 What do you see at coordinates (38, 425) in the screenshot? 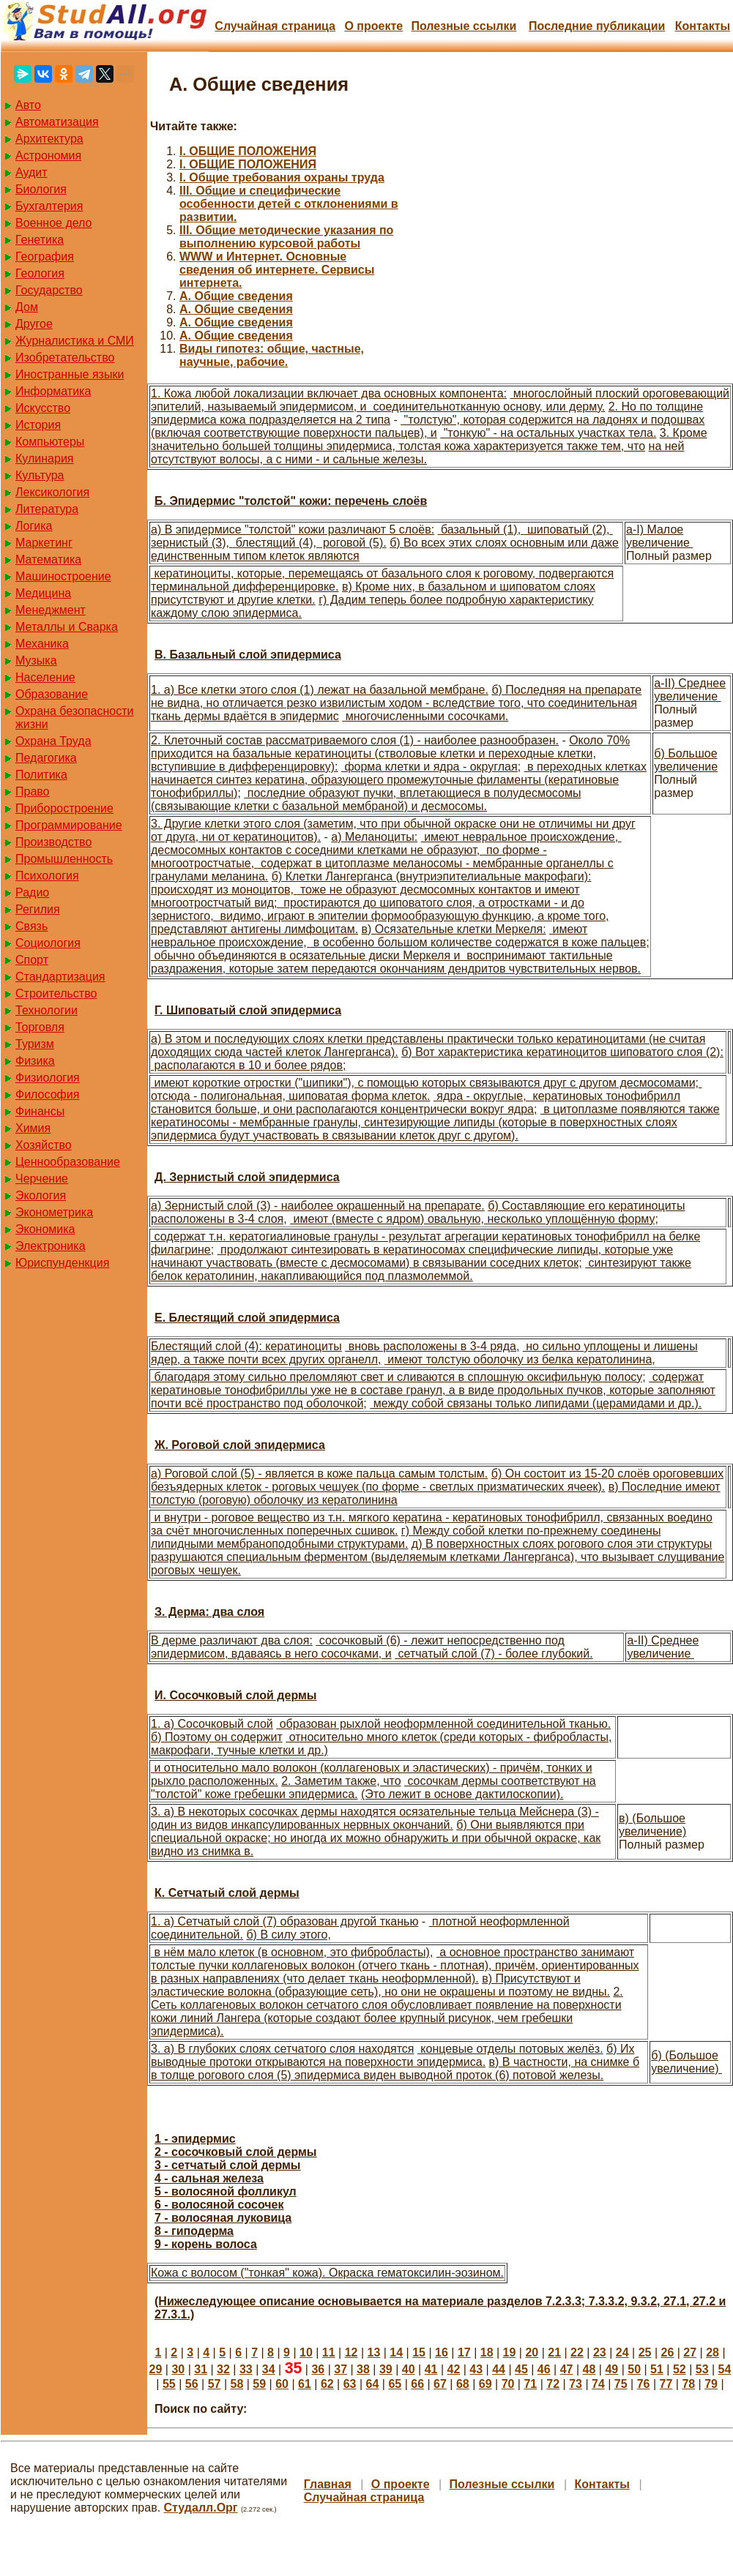
I see `История` at bounding box center [38, 425].